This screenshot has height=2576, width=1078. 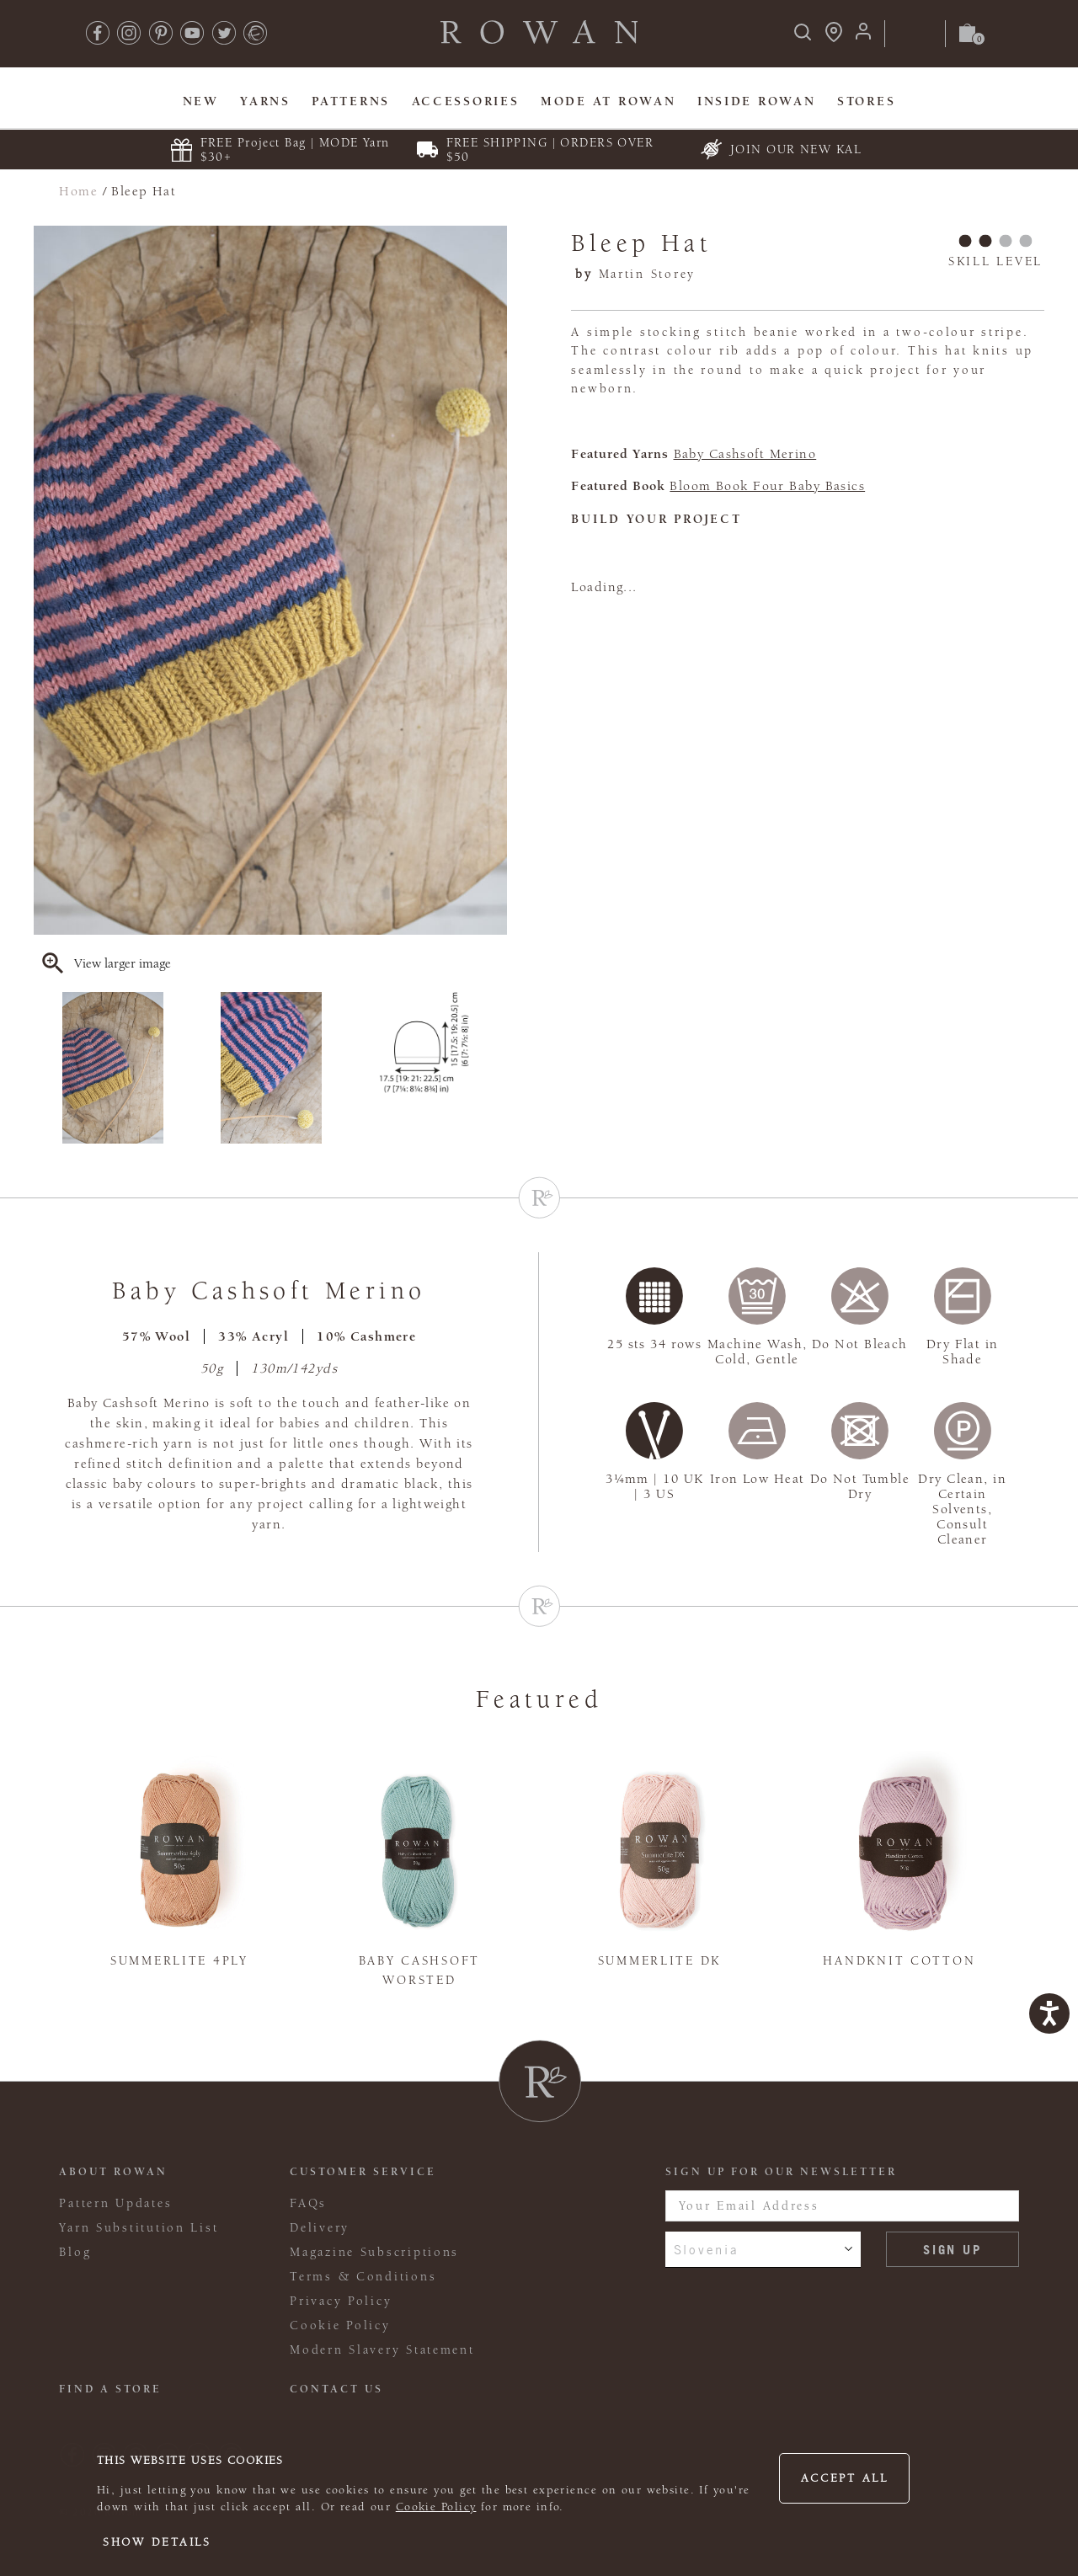 What do you see at coordinates (466, 101) in the screenshot?
I see `Accessories` at bounding box center [466, 101].